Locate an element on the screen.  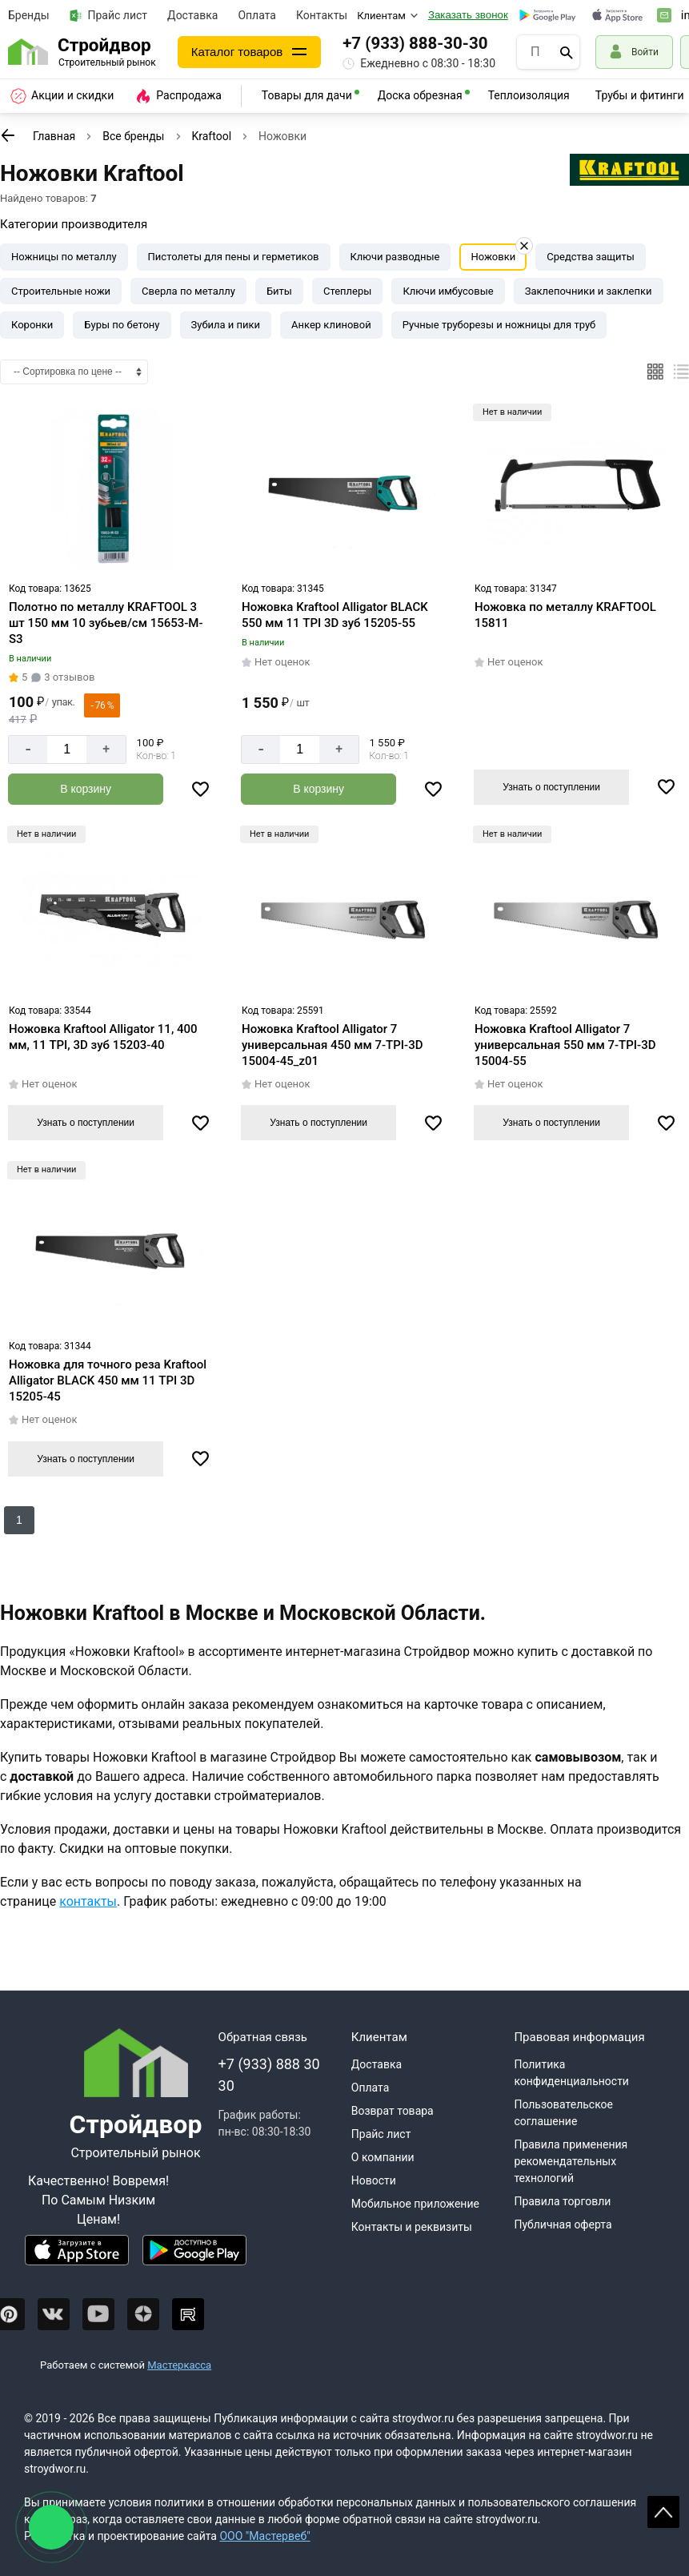
Бренды is located at coordinates (29, 15).